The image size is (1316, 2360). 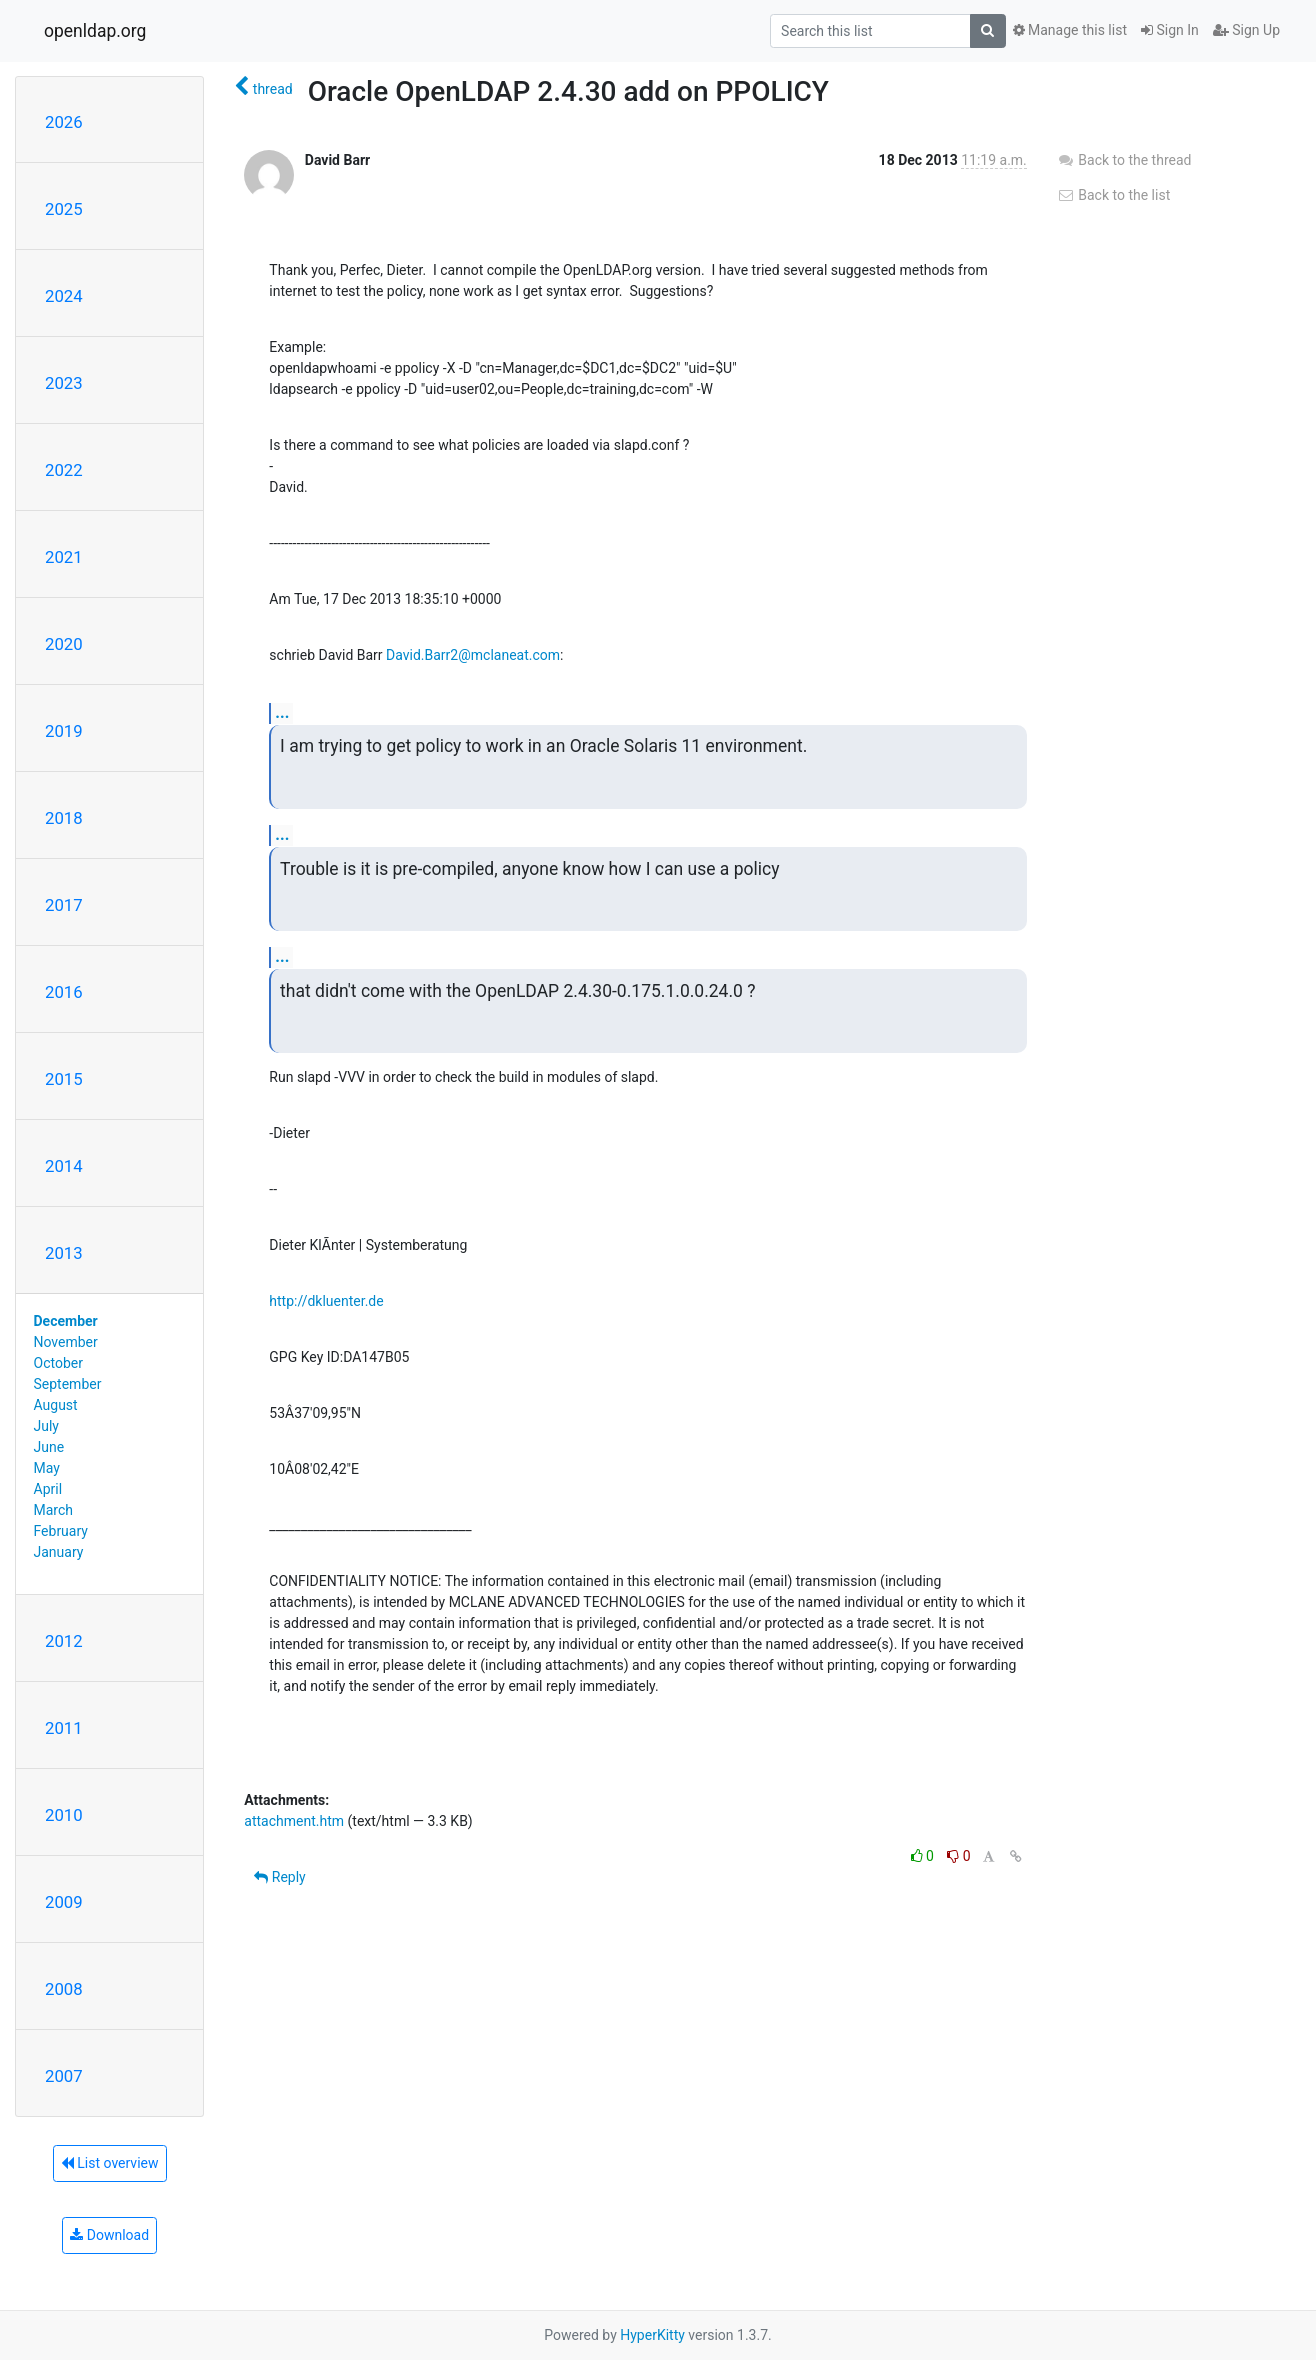 I want to click on ..., so click(x=282, y=712).